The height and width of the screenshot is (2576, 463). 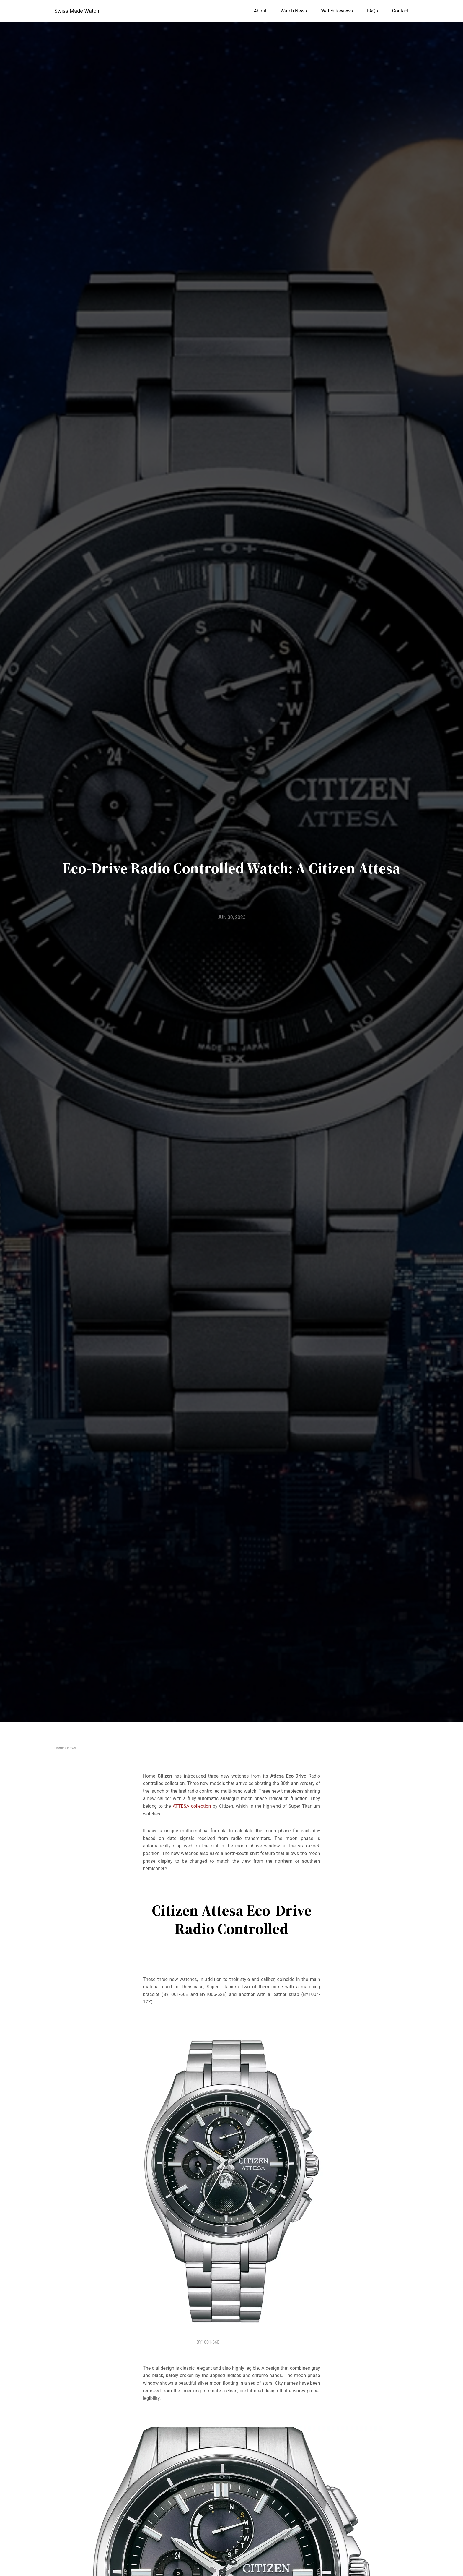 What do you see at coordinates (192, 1806) in the screenshot?
I see `ATTESA collection` at bounding box center [192, 1806].